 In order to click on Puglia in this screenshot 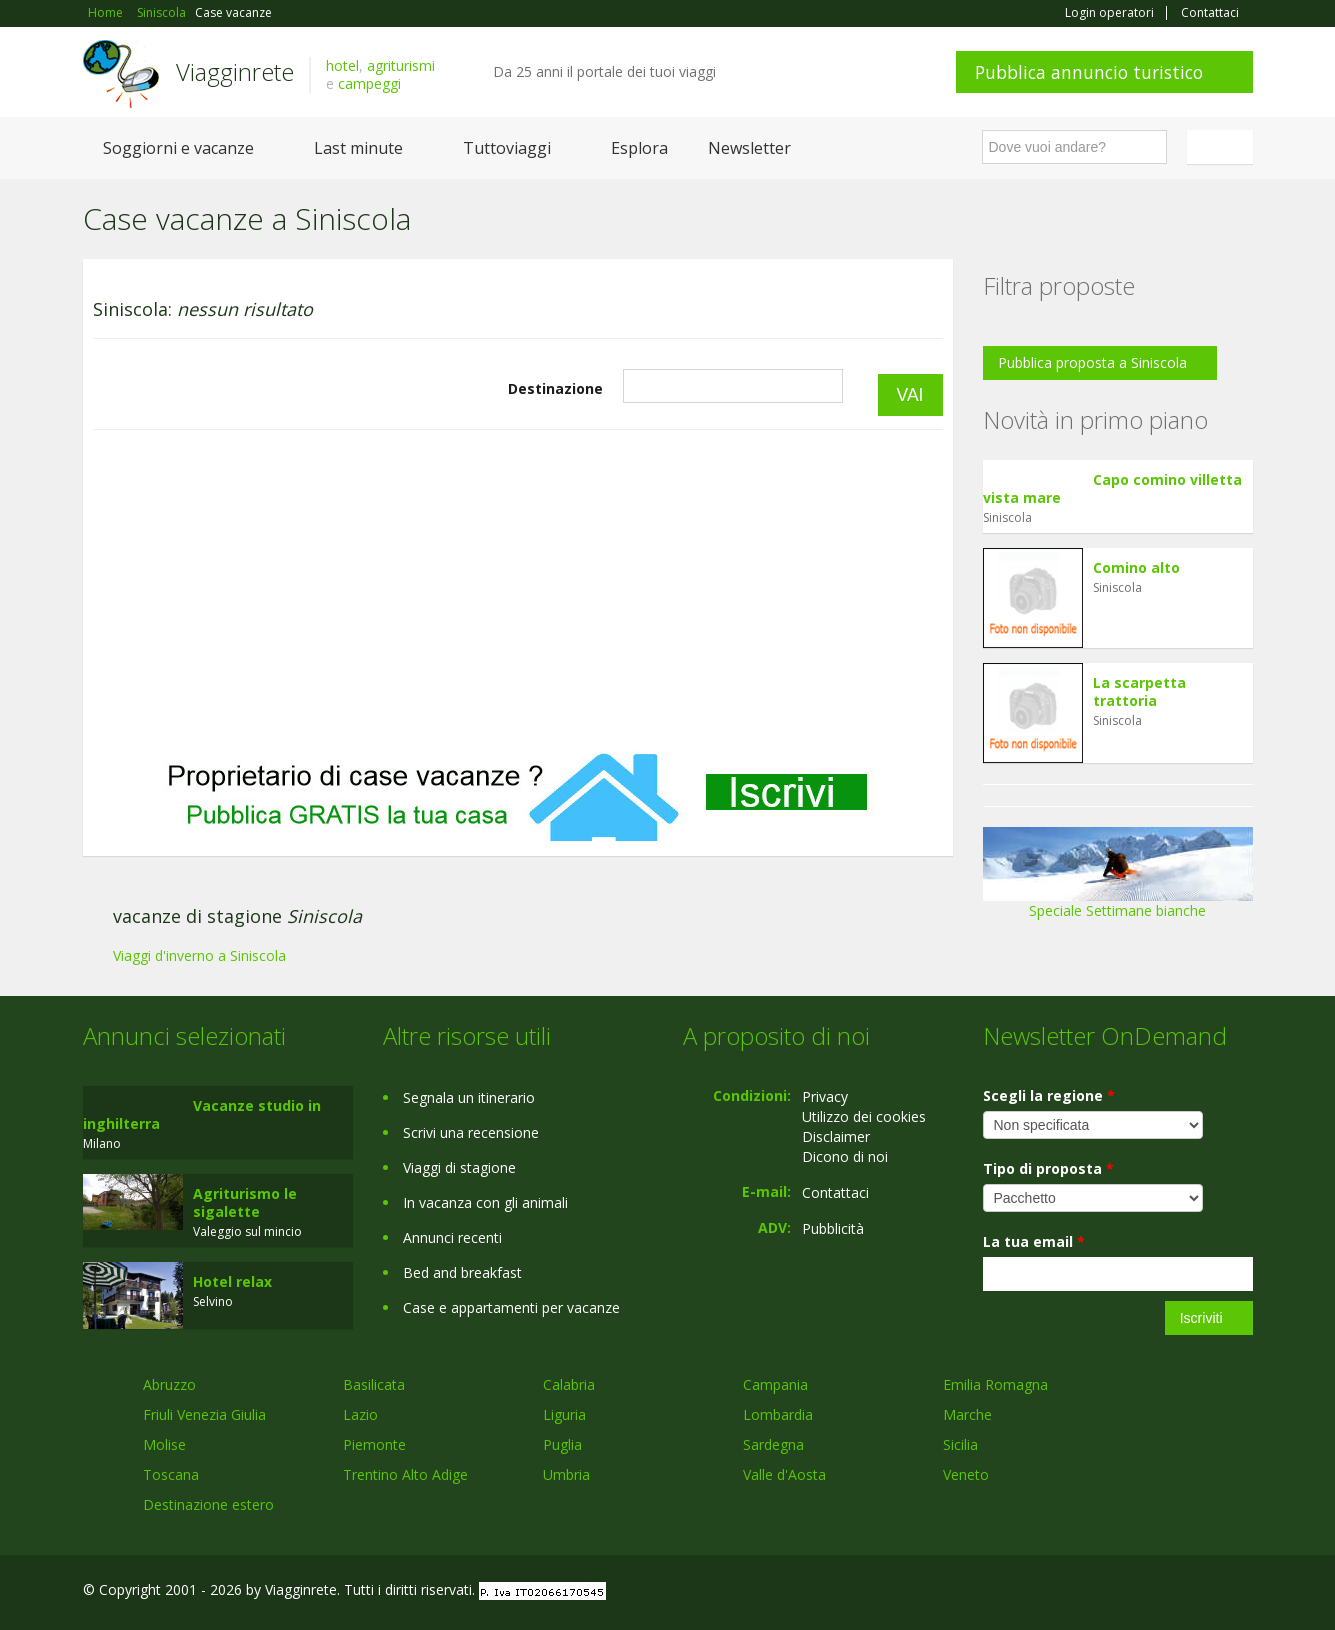, I will do `click(562, 1444)`.